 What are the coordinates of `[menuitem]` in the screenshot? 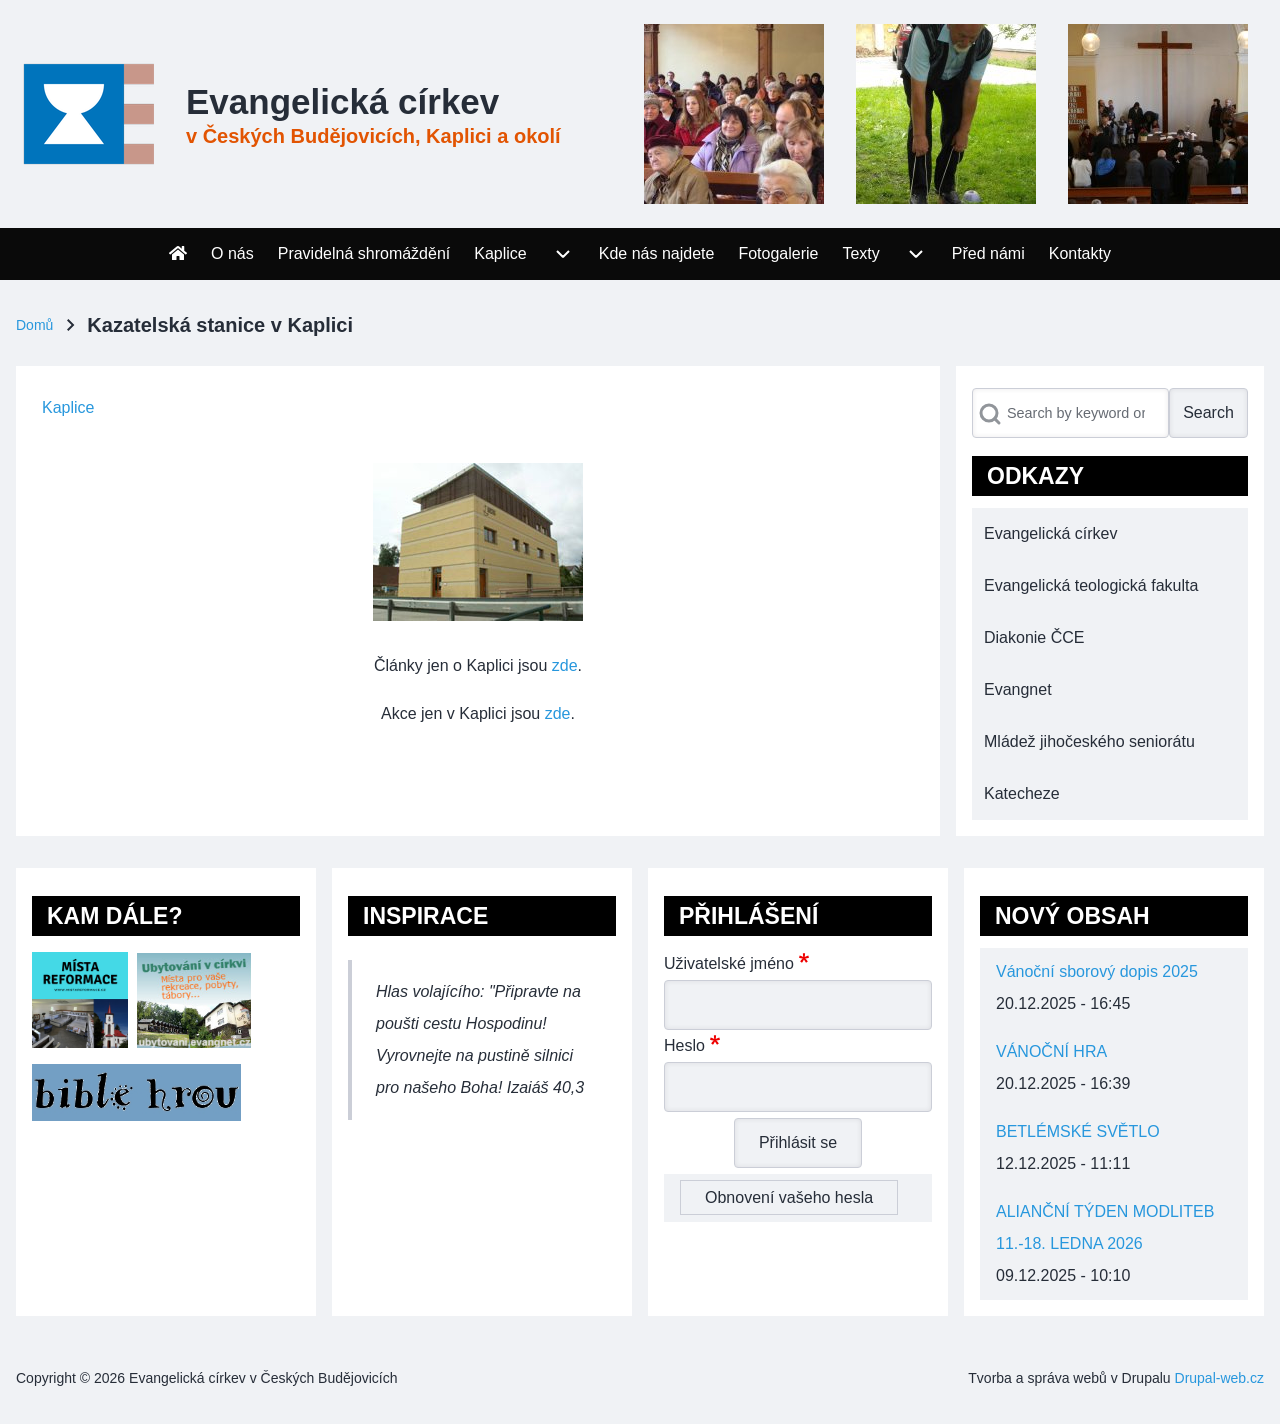 It's located at (178, 254).